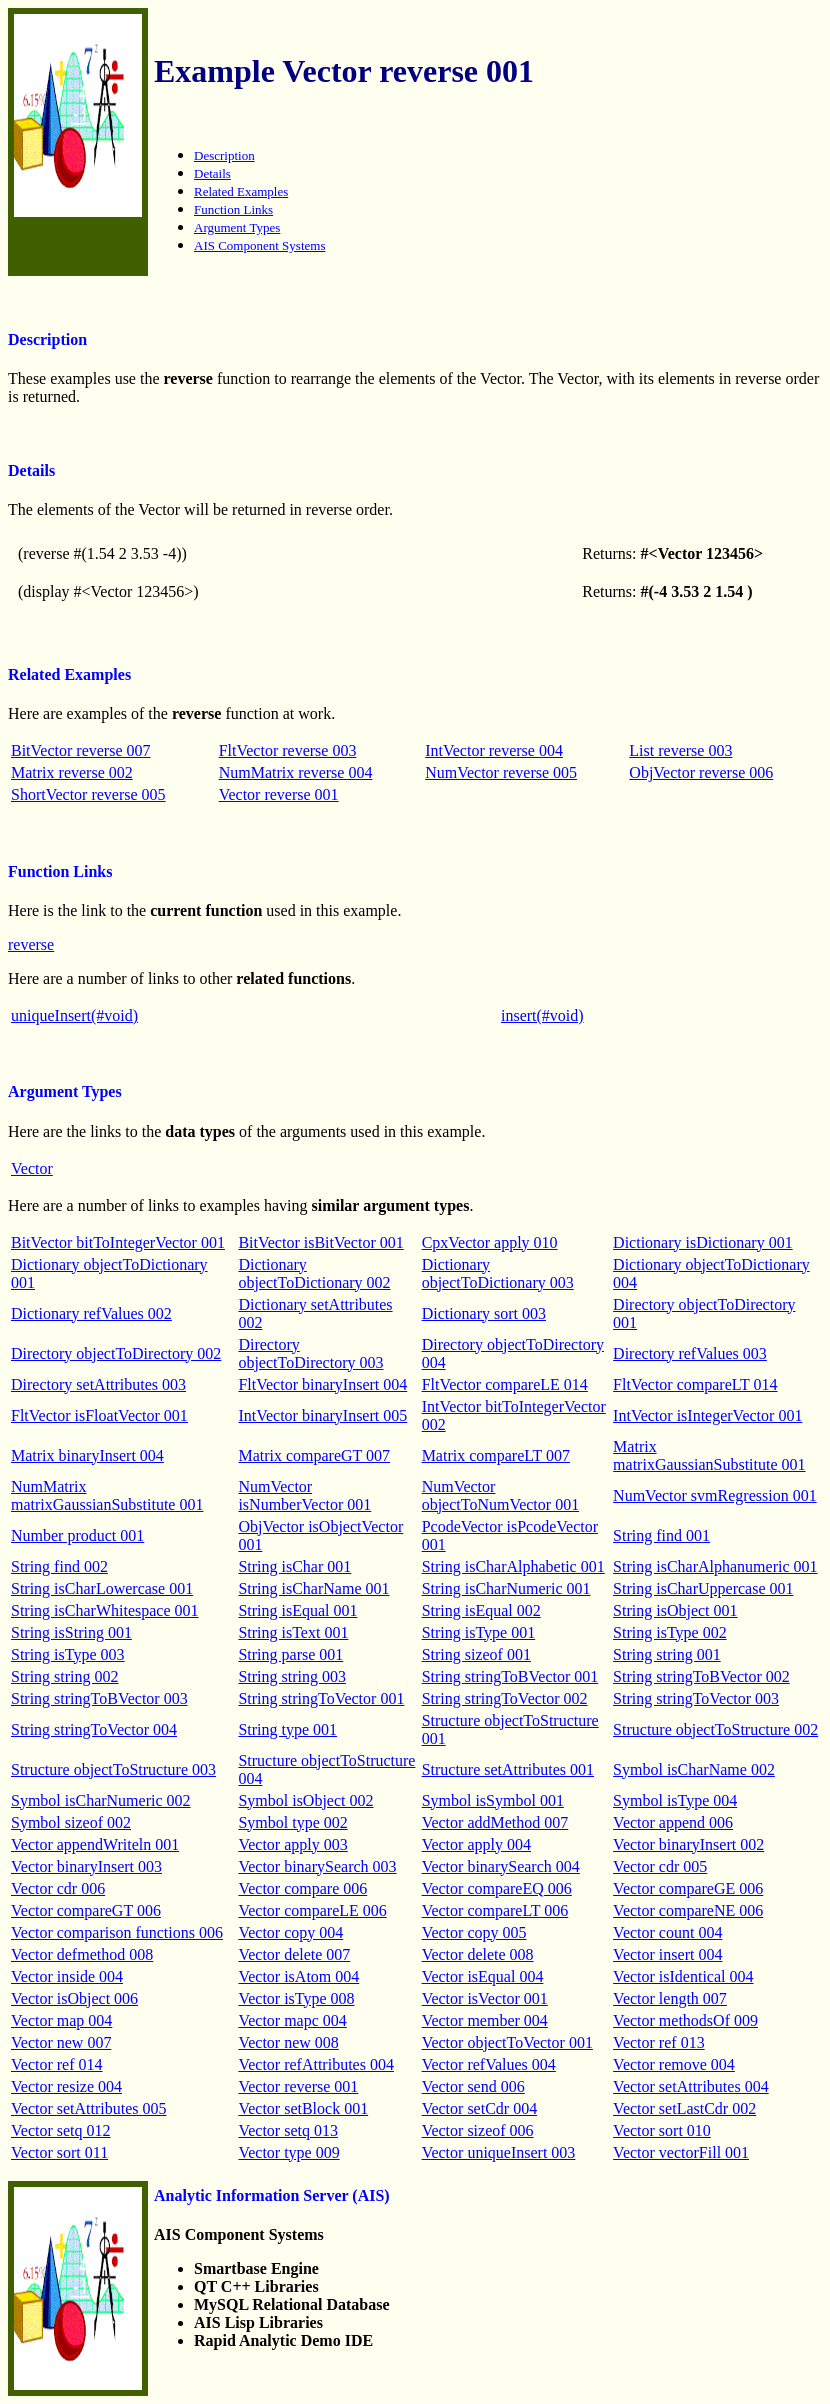 Image resolution: width=830 pixels, height=2404 pixels. Describe the element at coordinates (294, 1954) in the screenshot. I see `Vector delete 007` at that location.